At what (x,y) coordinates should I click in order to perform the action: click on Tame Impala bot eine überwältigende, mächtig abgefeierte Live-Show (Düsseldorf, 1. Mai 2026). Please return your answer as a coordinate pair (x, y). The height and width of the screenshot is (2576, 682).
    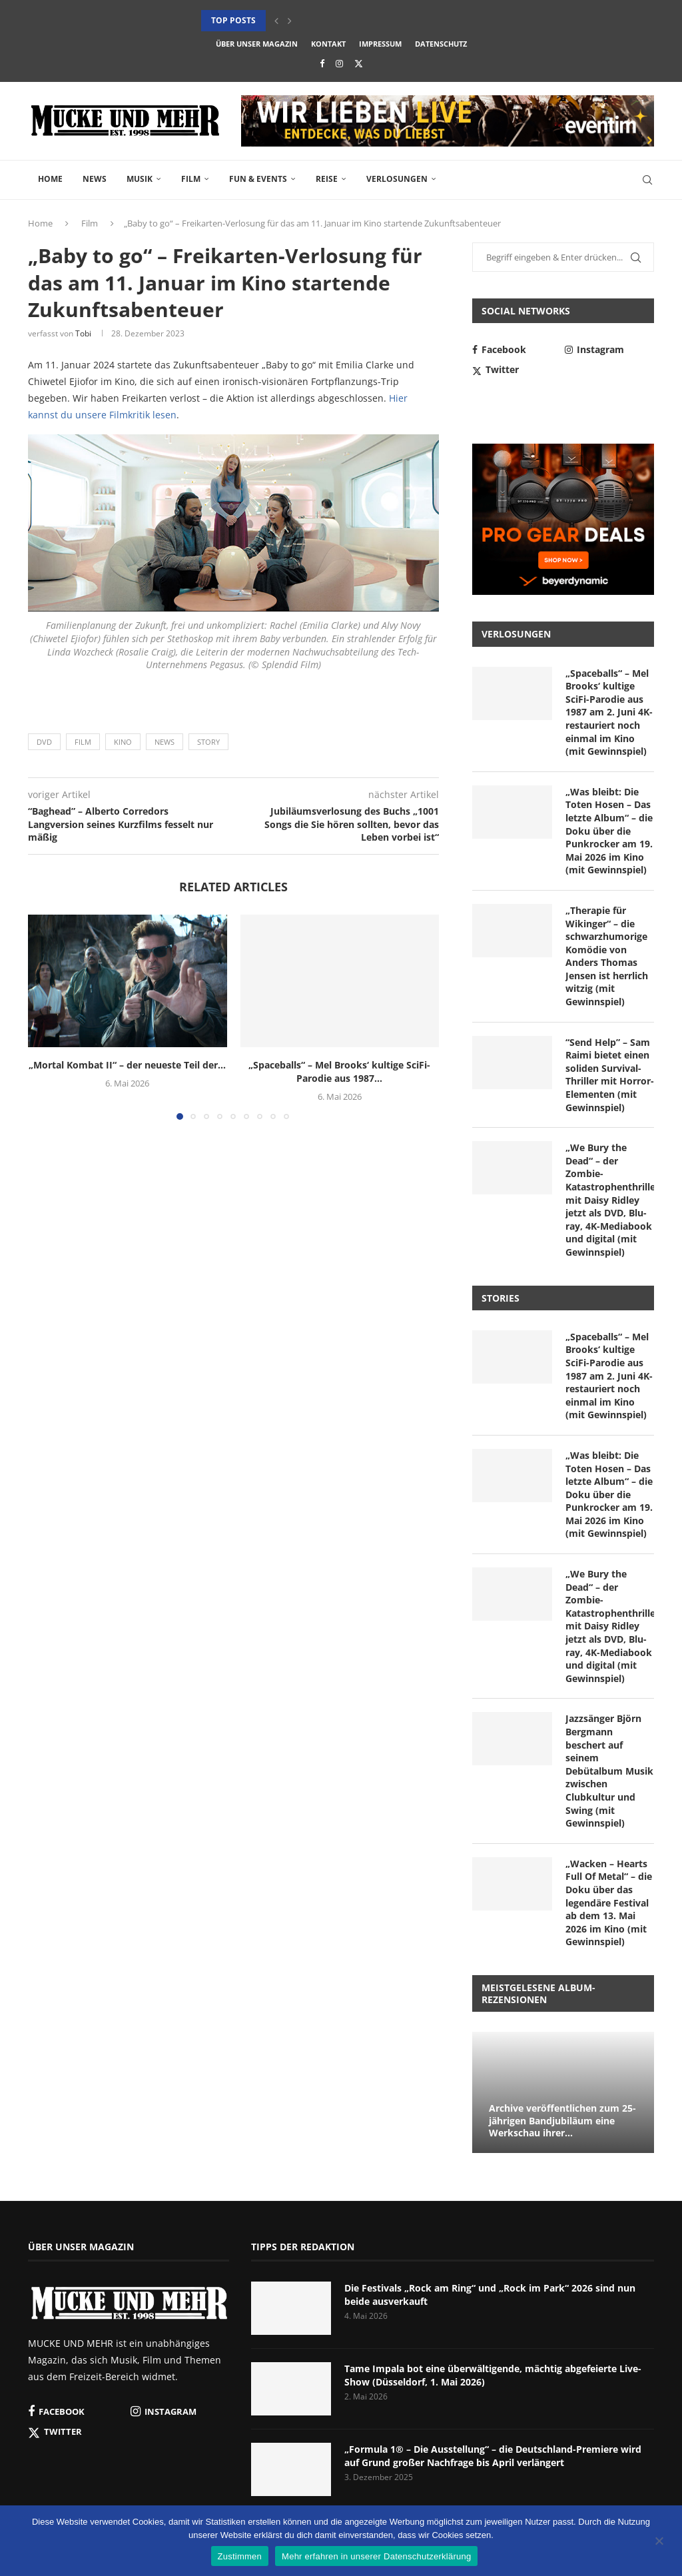
    Looking at the image, I should click on (492, 2375).